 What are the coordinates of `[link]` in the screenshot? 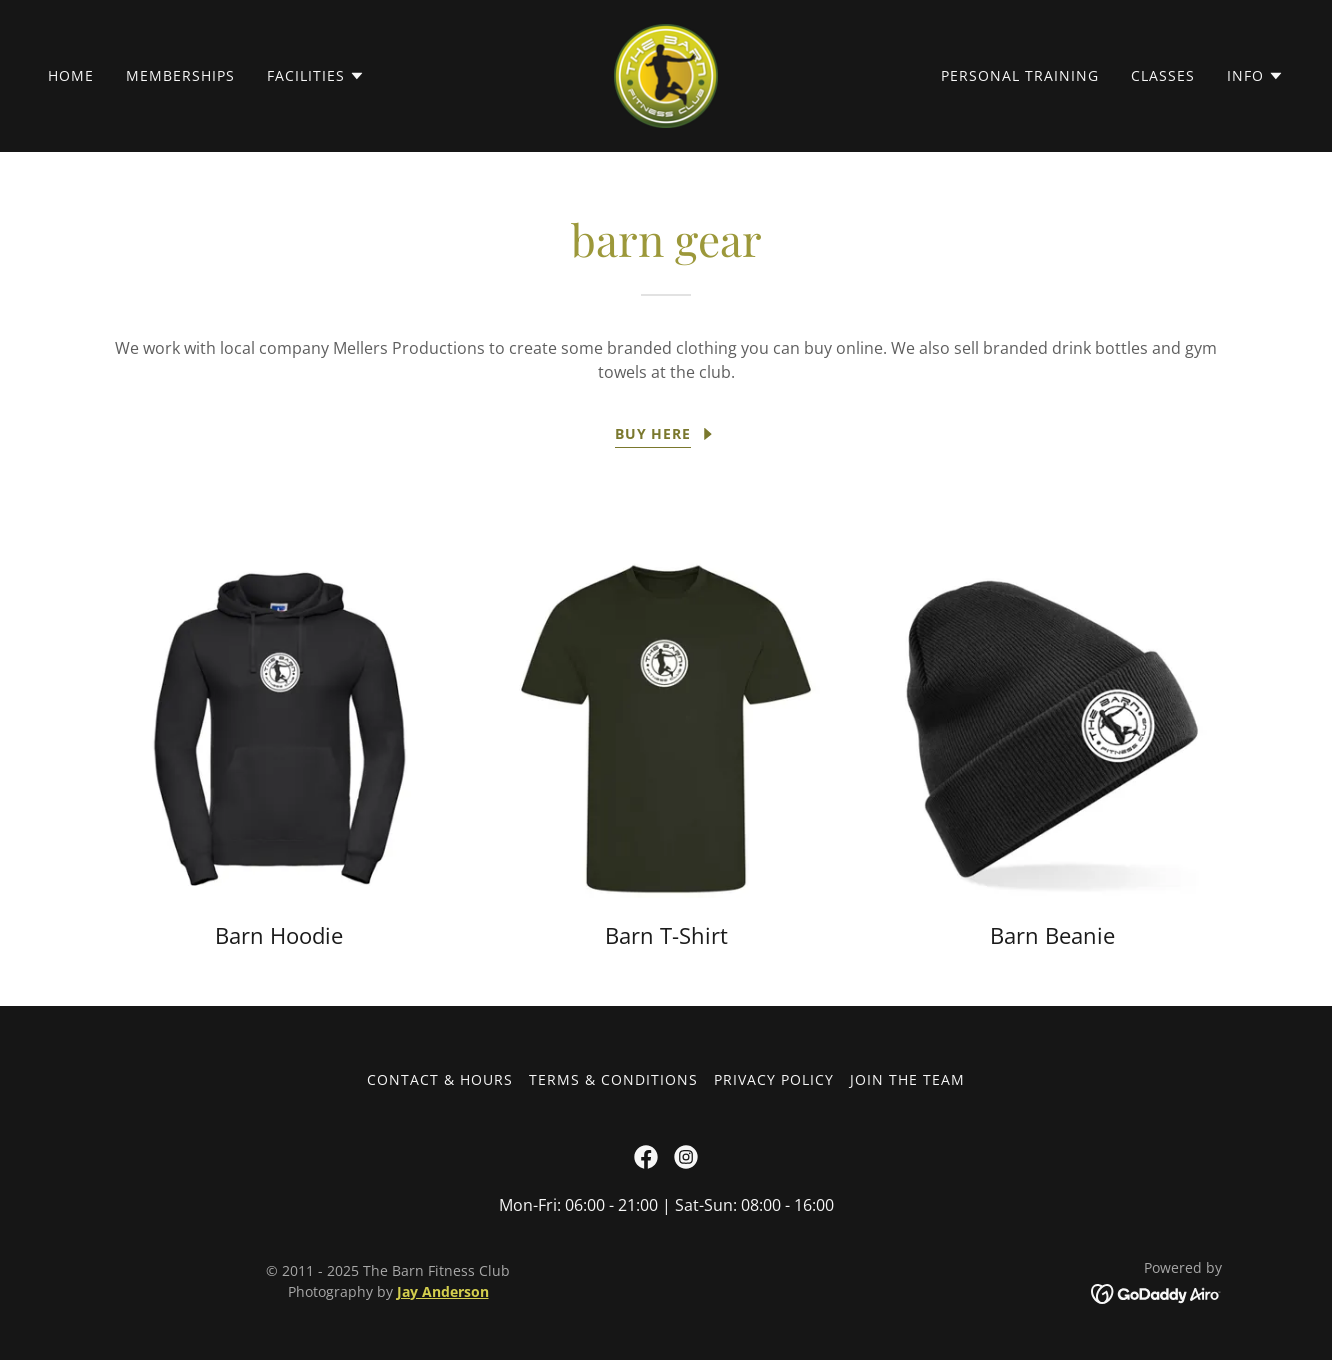 It's located at (666, 74).